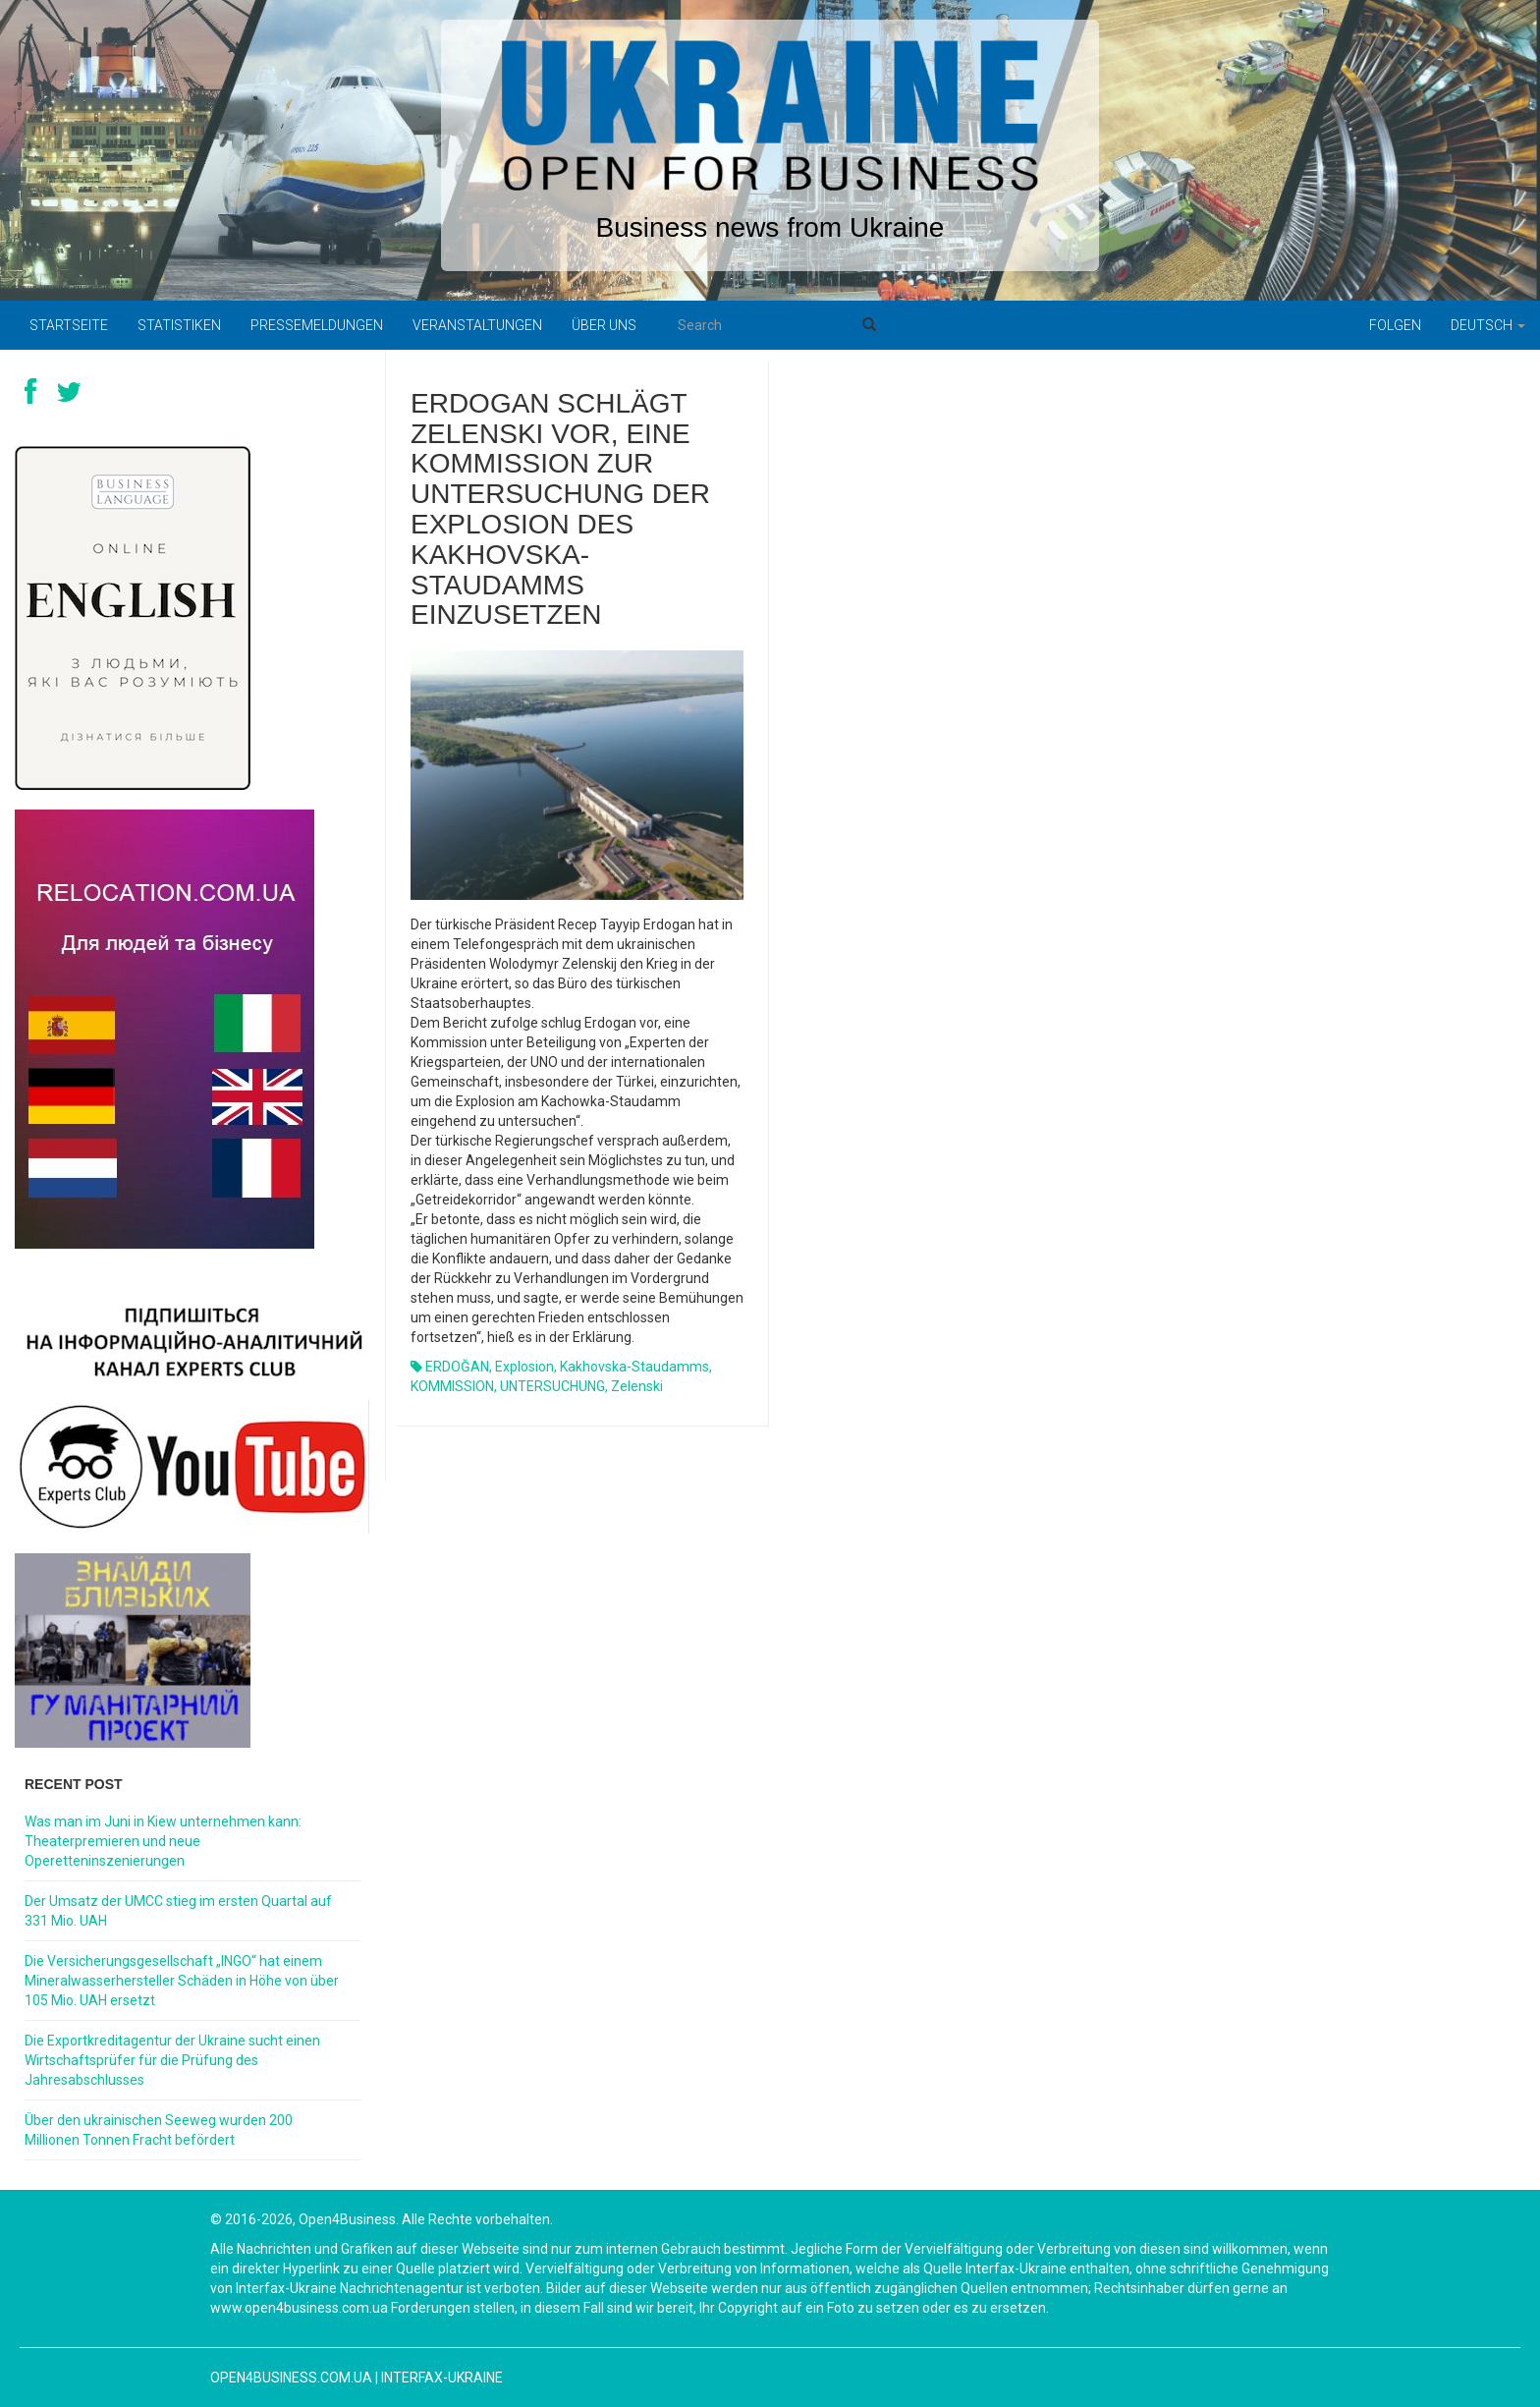 The width and height of the screenshot is (1540, 2407). I want to click on Pressemeldungen, so click(316, 325).